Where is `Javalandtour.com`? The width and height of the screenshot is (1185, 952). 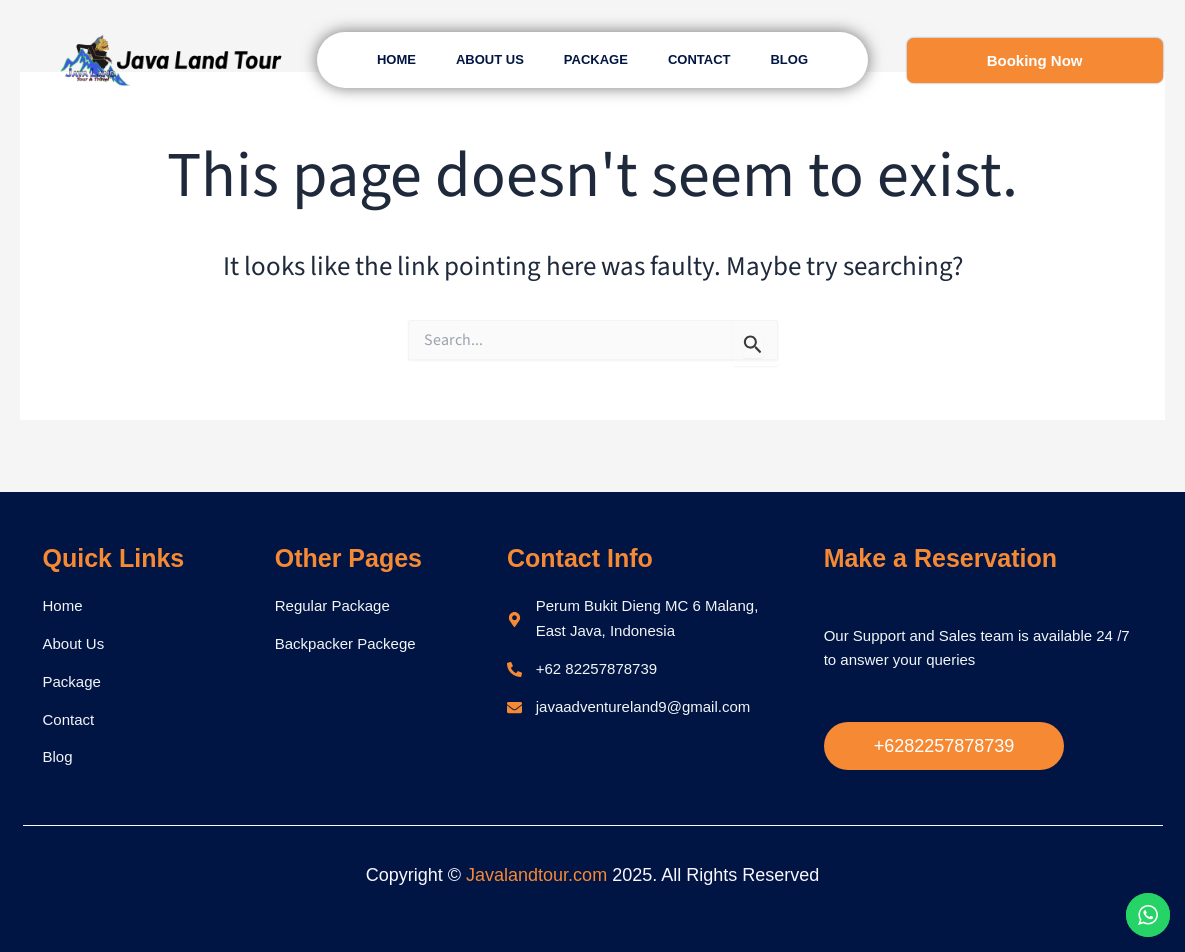
Javalandtour.com is located at coordinates (536, 875).